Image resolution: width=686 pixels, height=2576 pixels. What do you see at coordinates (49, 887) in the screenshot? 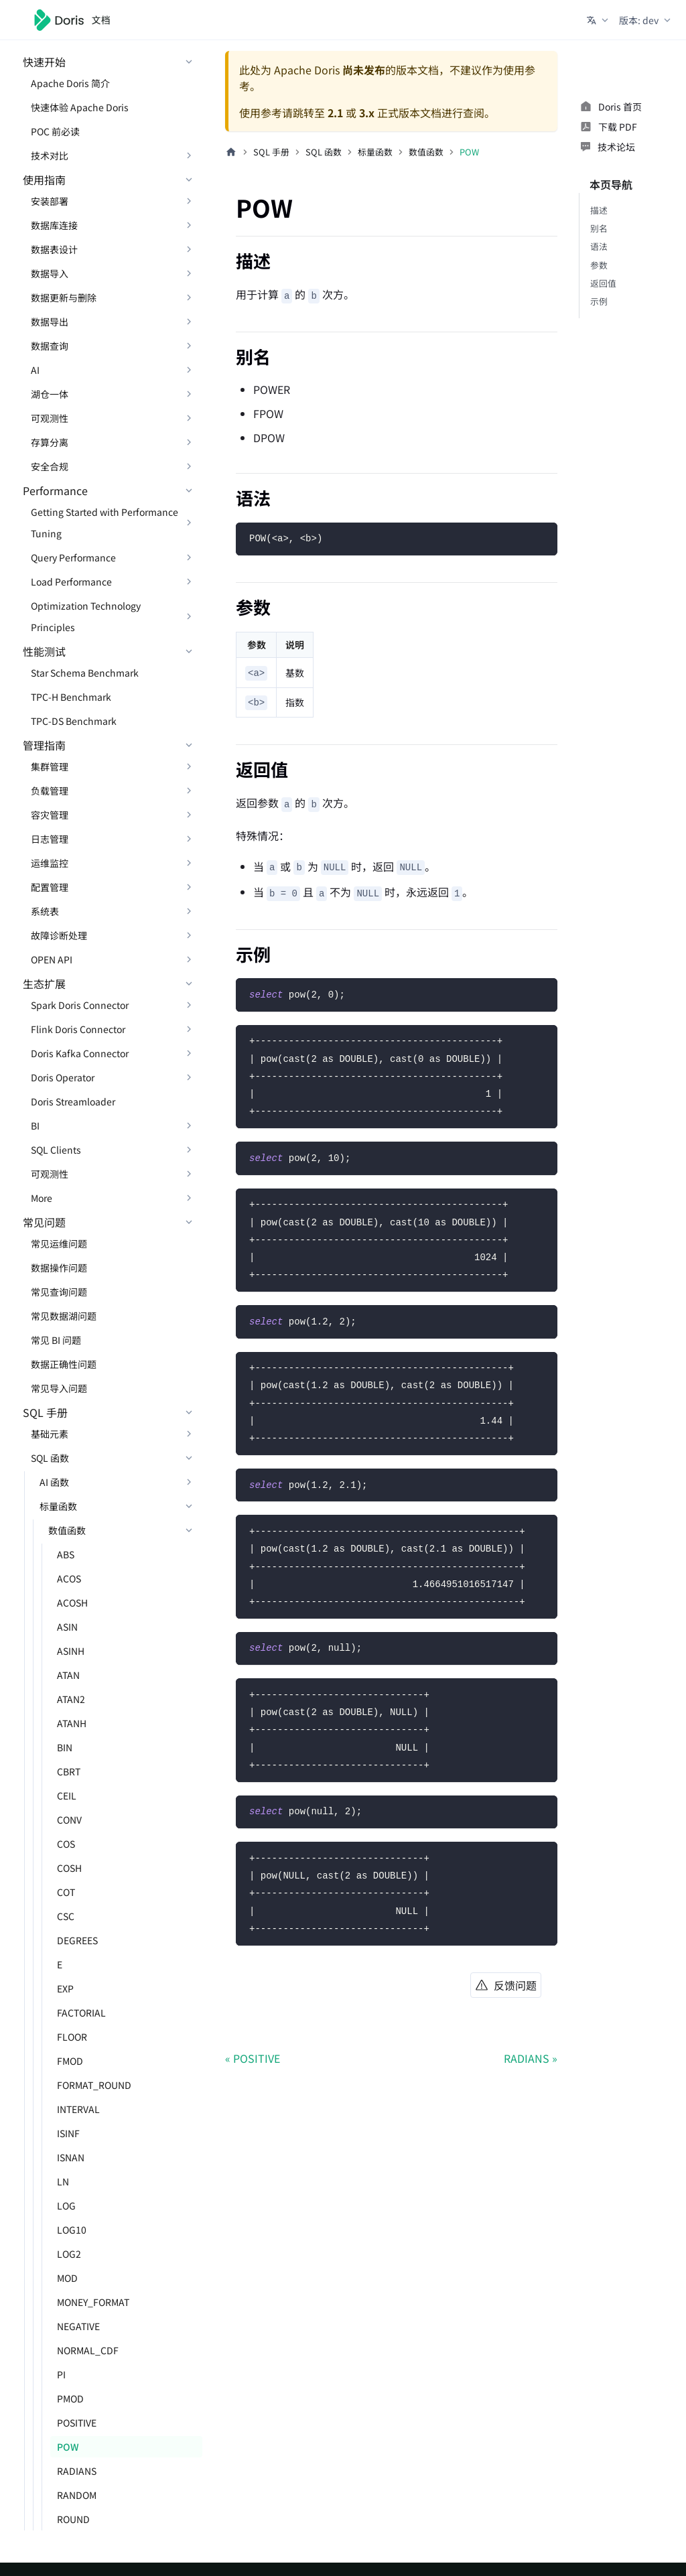
I see `配置管理 [button]` at bounding box center [49, 887].